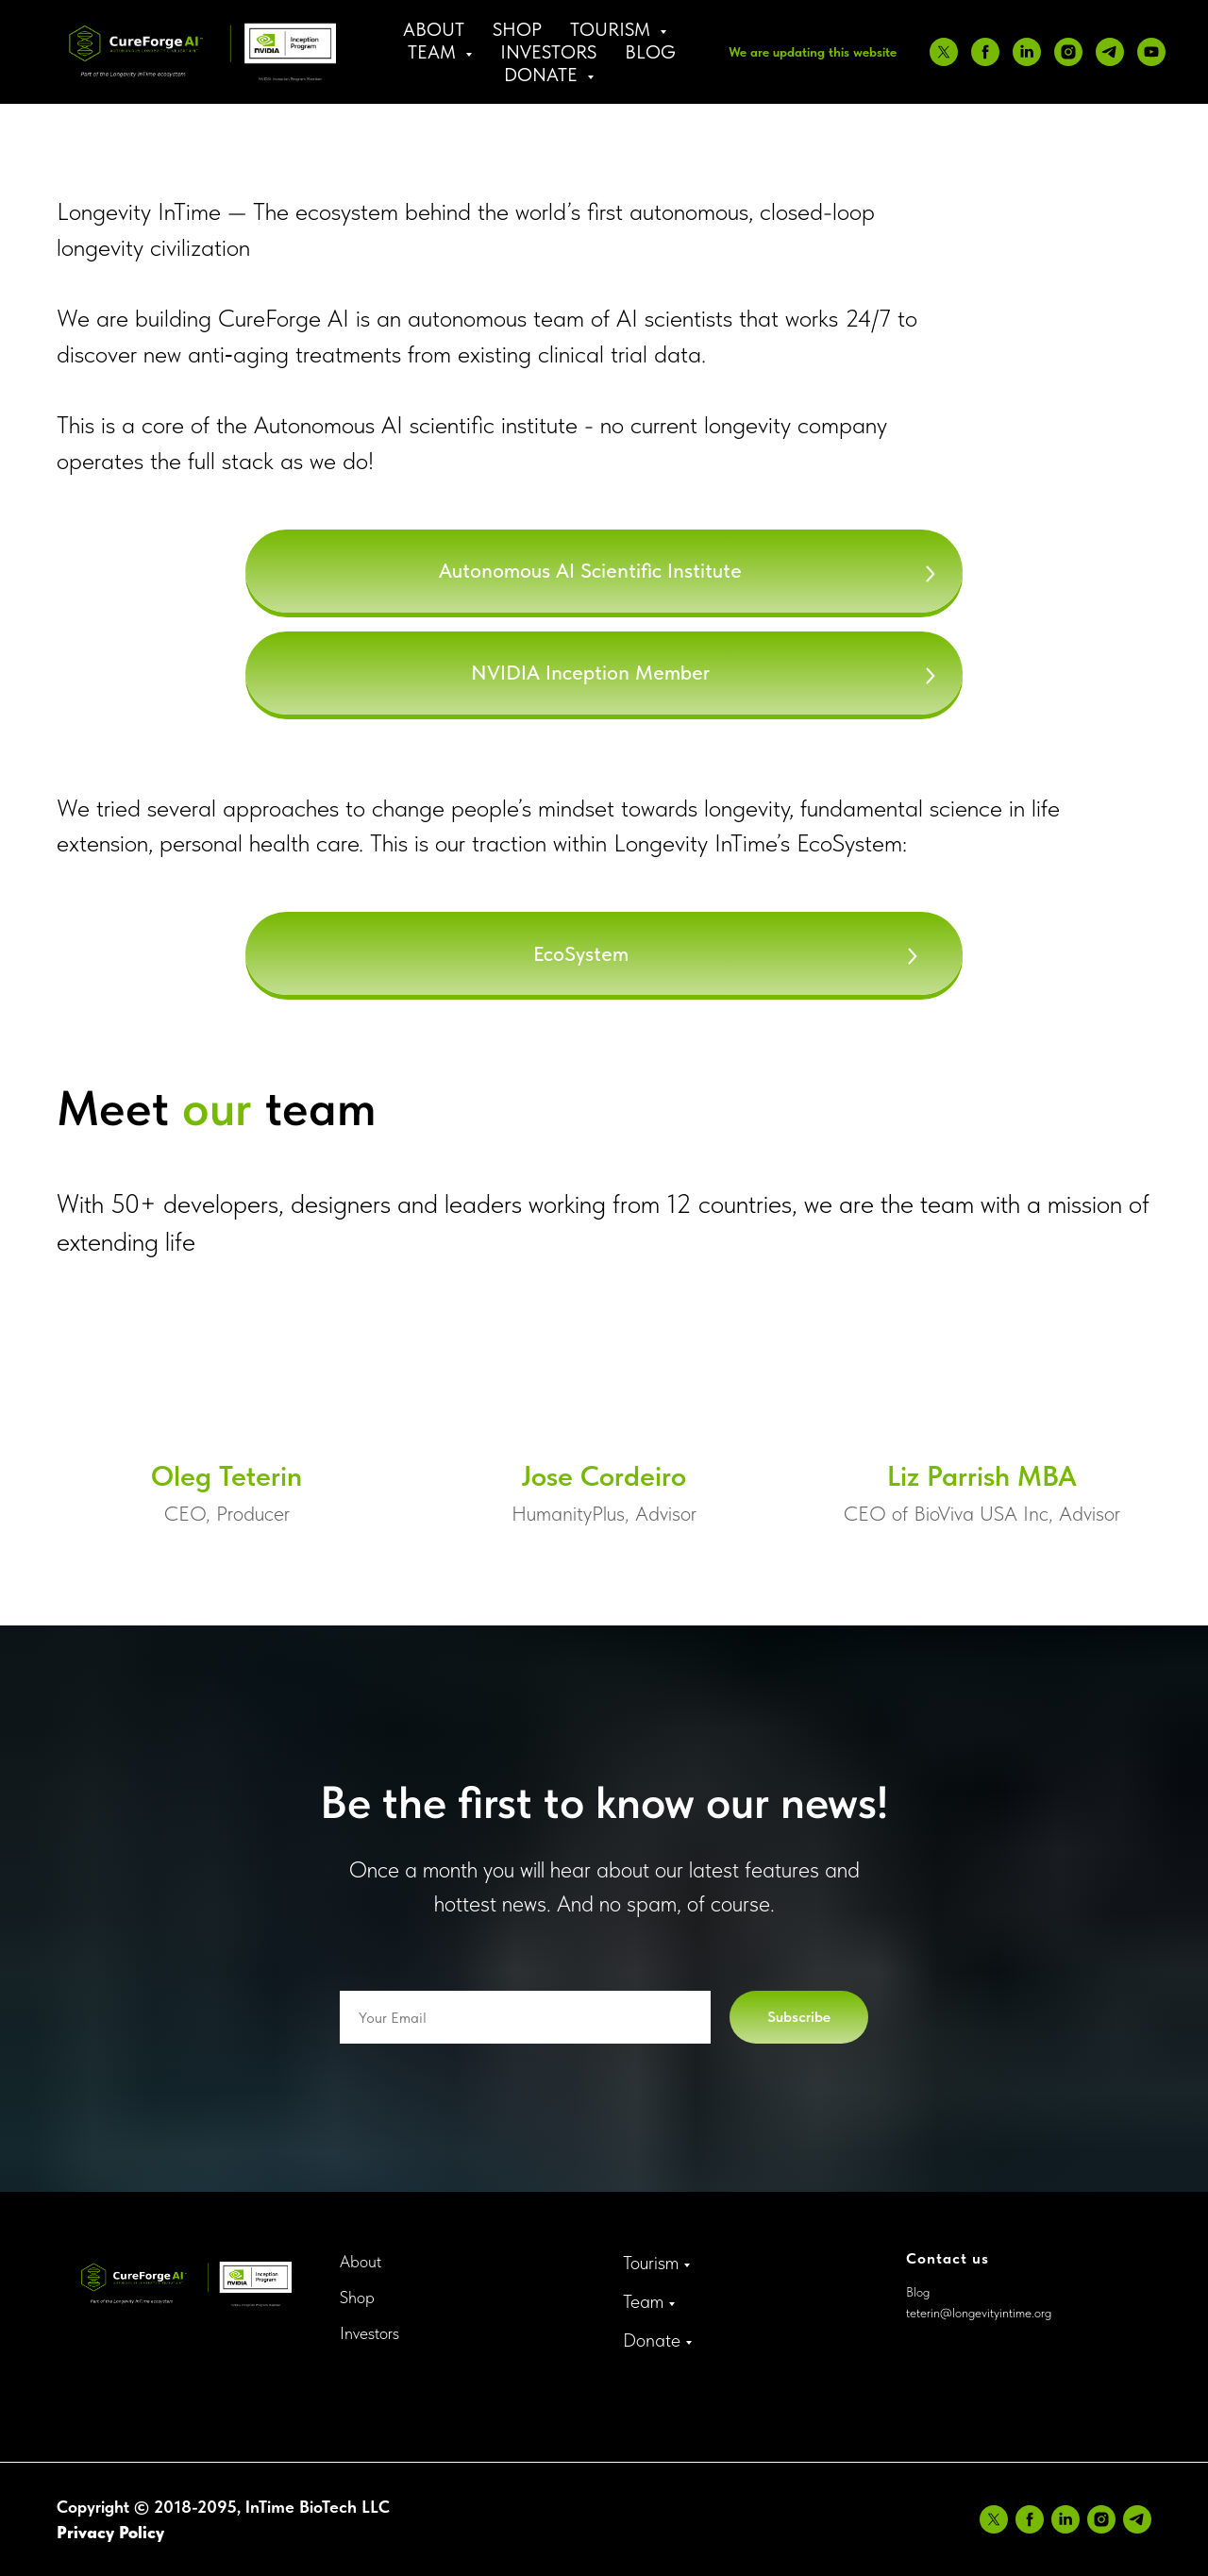 The width and height of the screenshot is (1208, 2576). Describe the element at coordinates (612, 29) in the screenshot. I see `Tourism [button]` at that location.